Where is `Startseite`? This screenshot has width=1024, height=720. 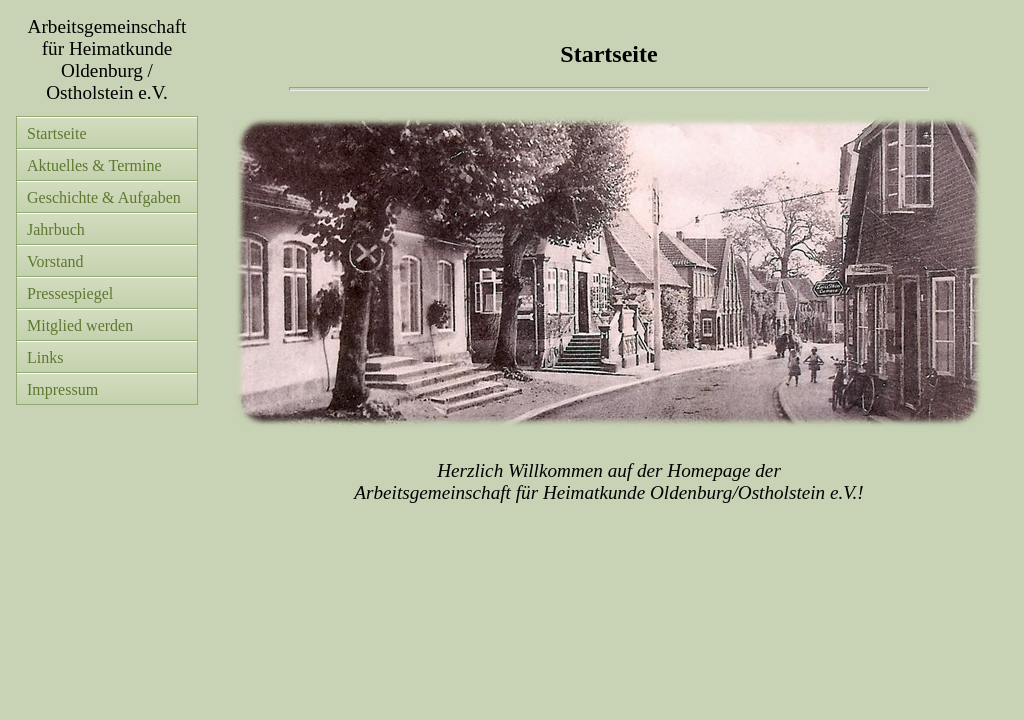
Startseite is located at coordinates (57, 133).